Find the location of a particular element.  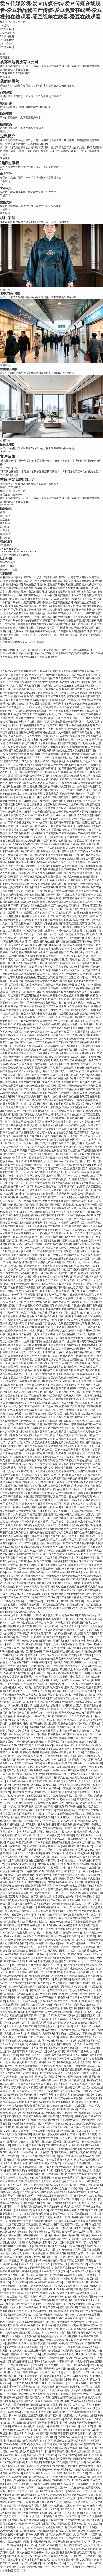

亚洲av中文久久 is located at coordinates (9, 685).